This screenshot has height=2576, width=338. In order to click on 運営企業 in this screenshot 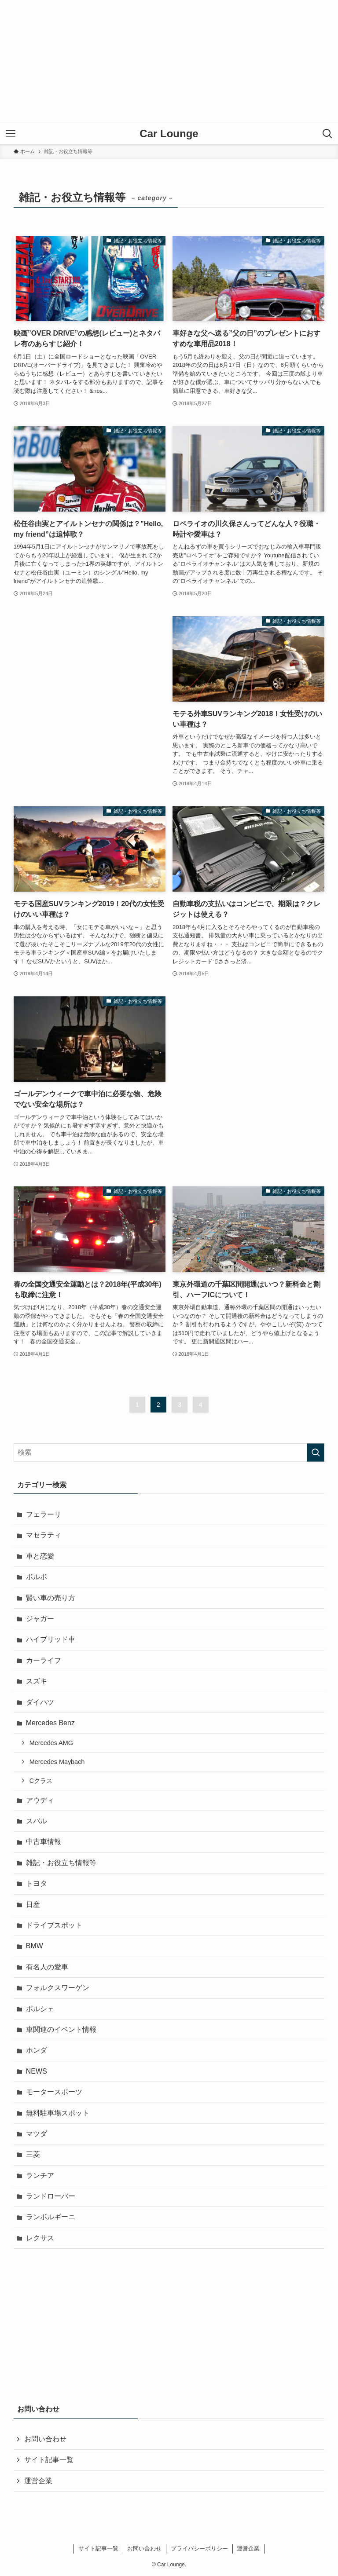, I will do `click(38, 2481)`.